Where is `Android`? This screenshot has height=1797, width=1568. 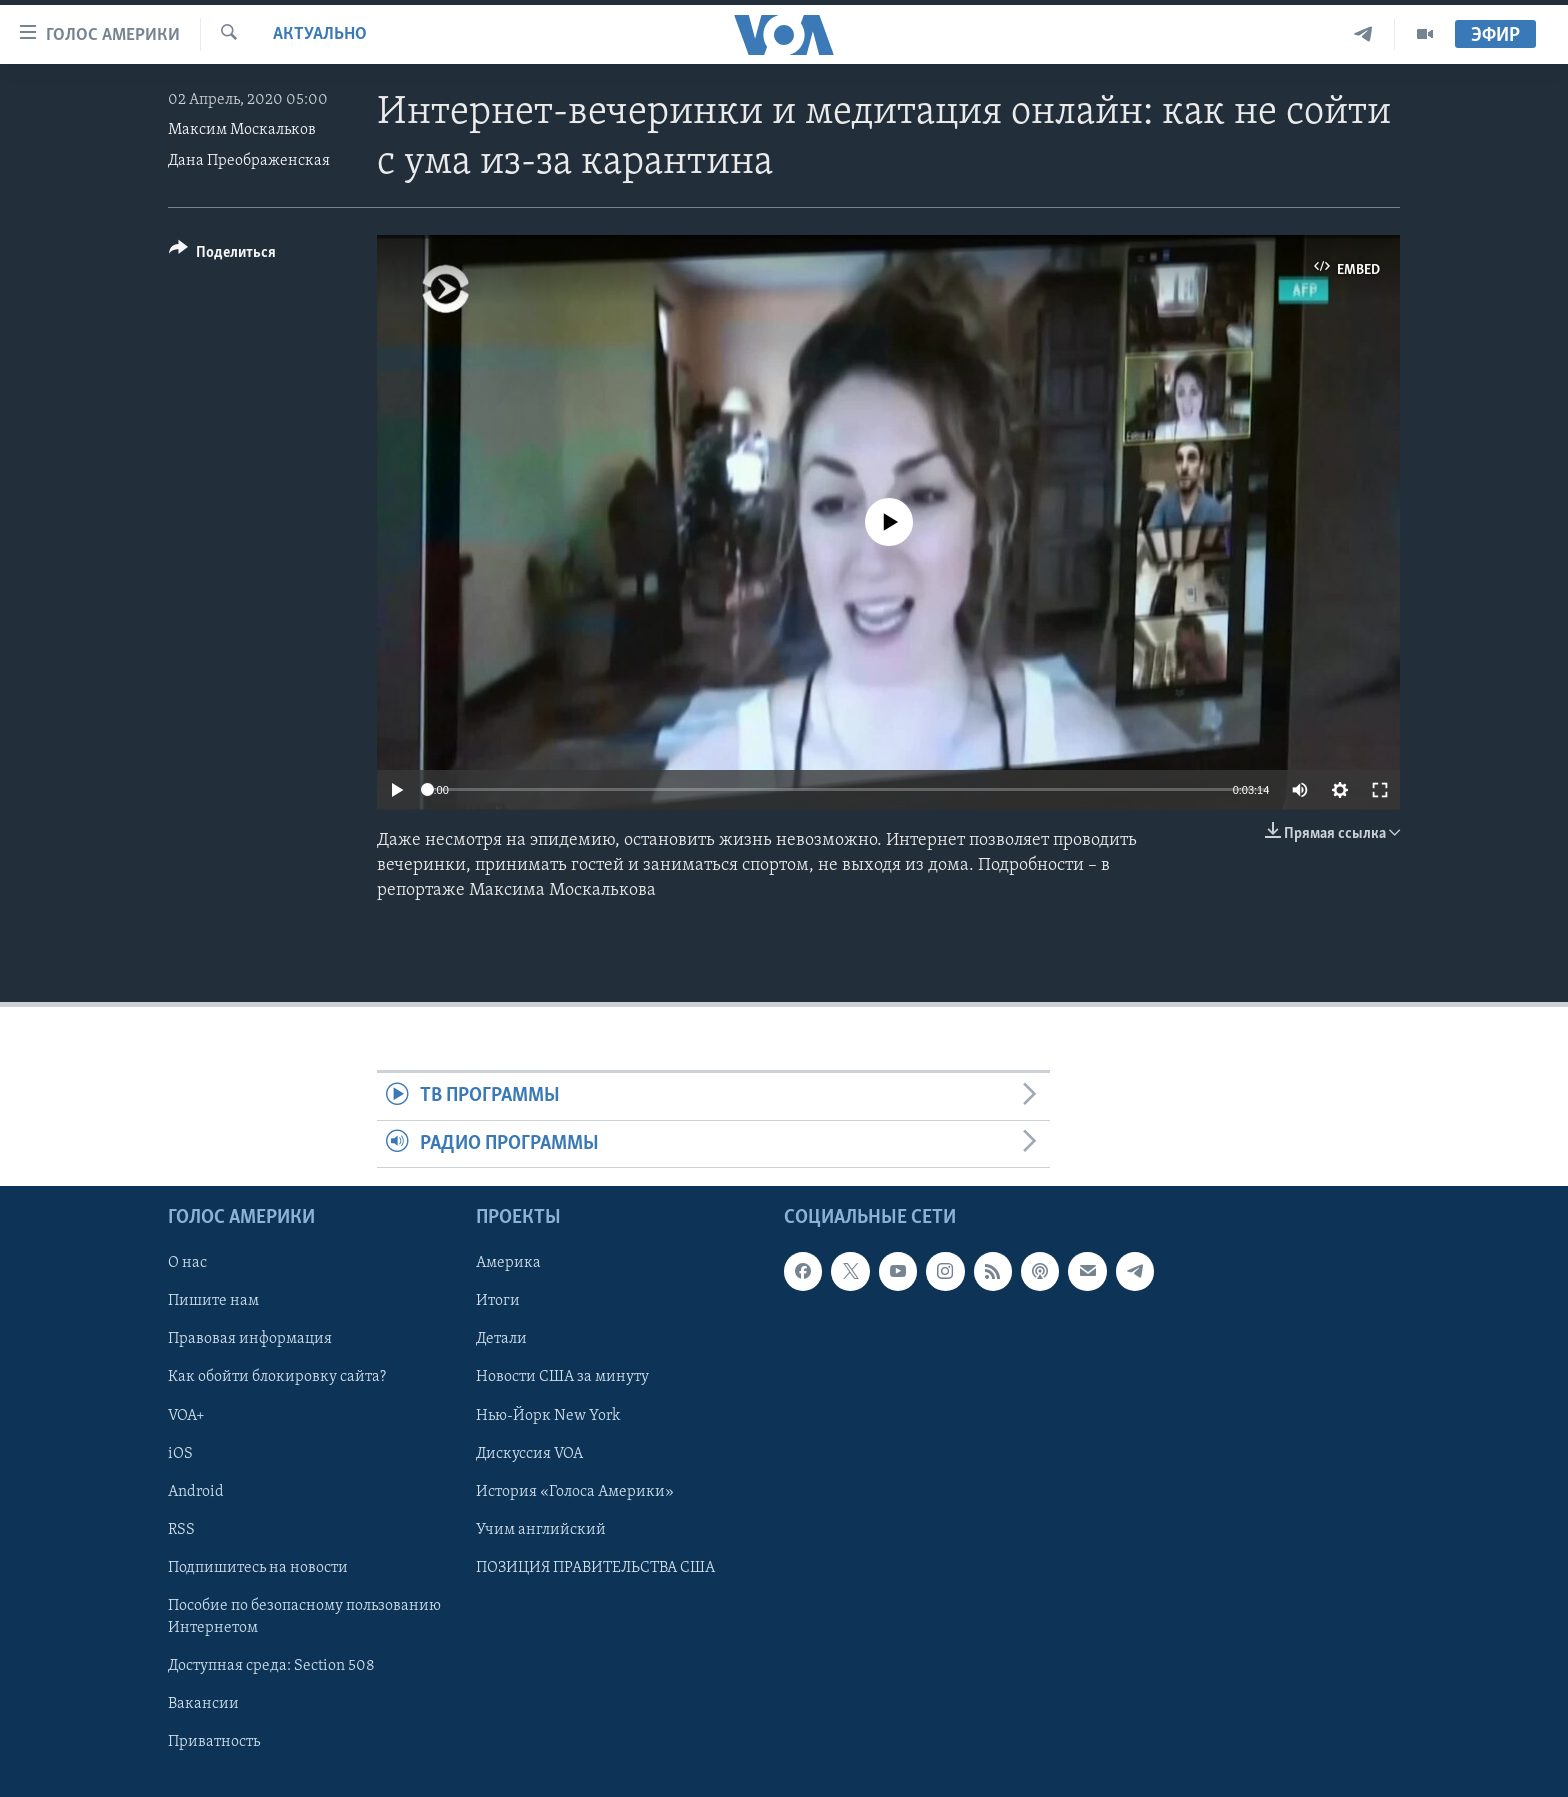 Android is located at coordinates (196, 1492).